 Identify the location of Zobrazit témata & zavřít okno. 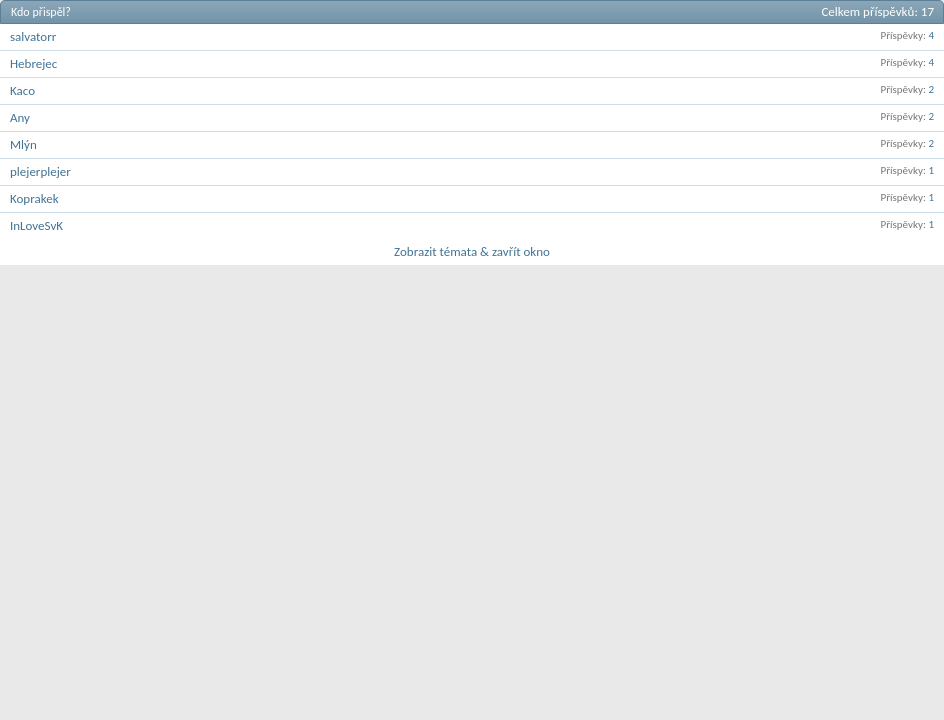
(472, 251).